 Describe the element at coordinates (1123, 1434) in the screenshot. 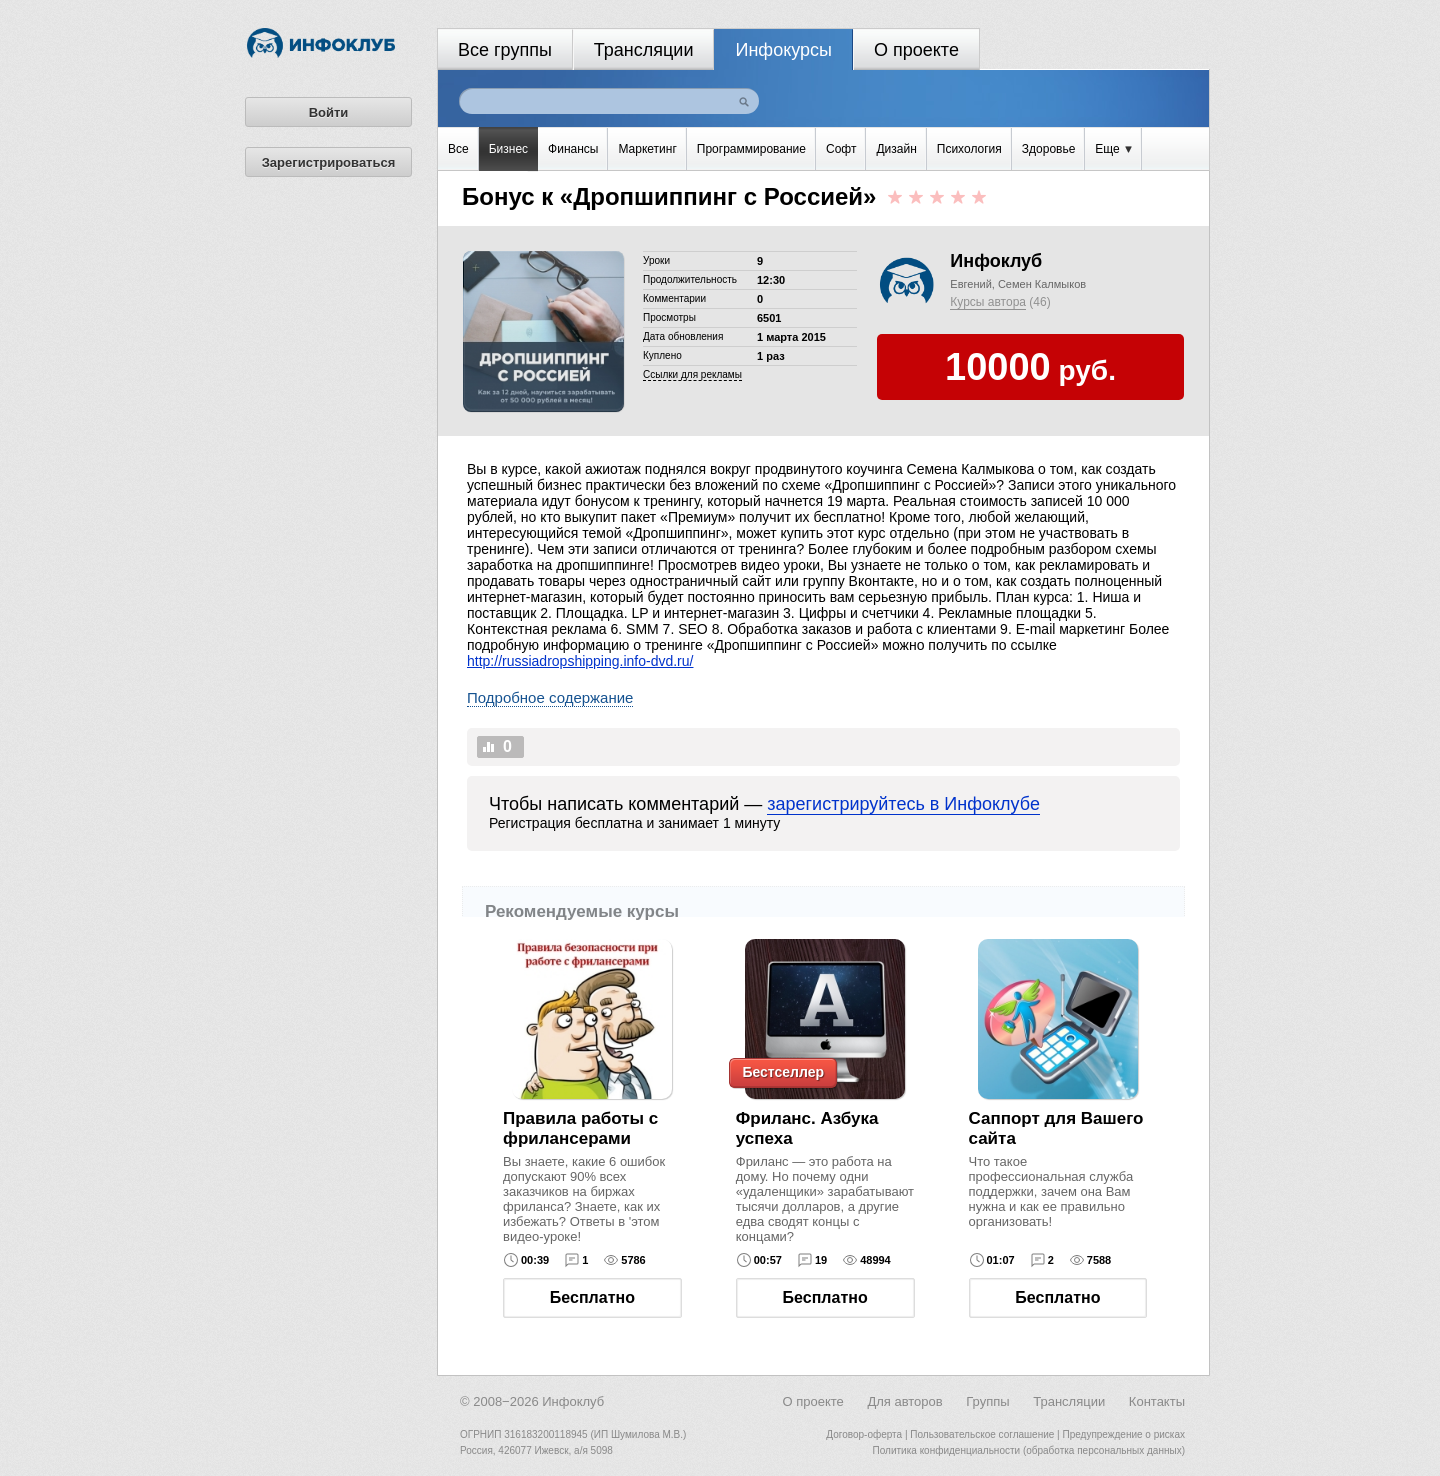

I see `Предупреждение о рисках` at that location.